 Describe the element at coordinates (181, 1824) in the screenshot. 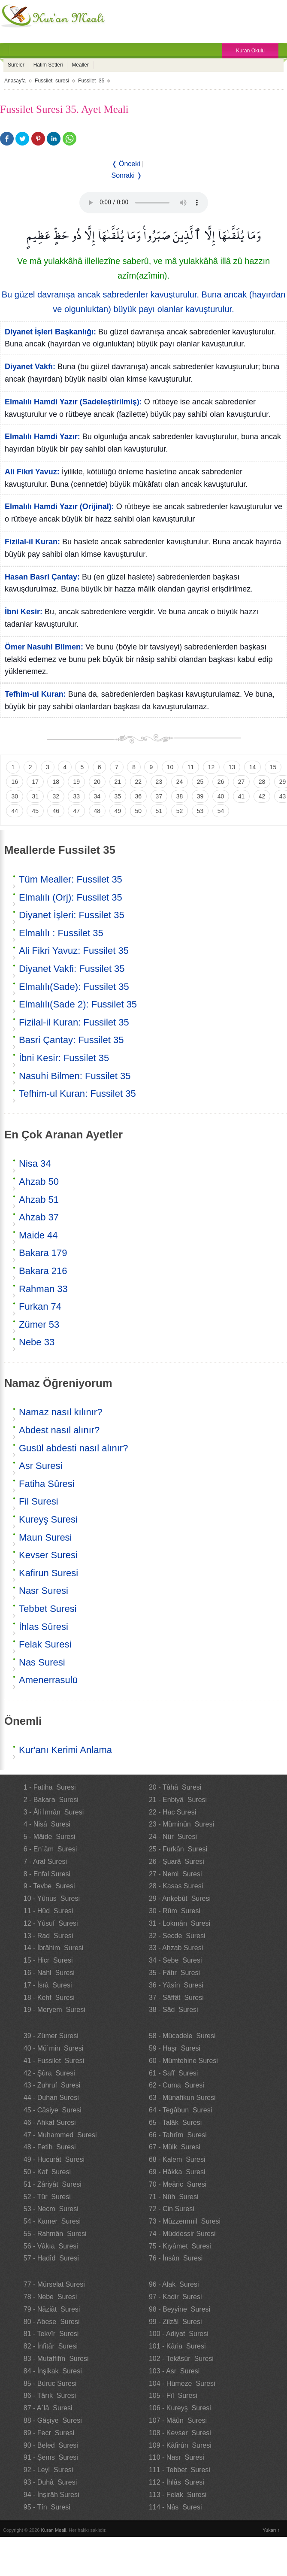

I see `23 - Müminûn Suresi` at that location.